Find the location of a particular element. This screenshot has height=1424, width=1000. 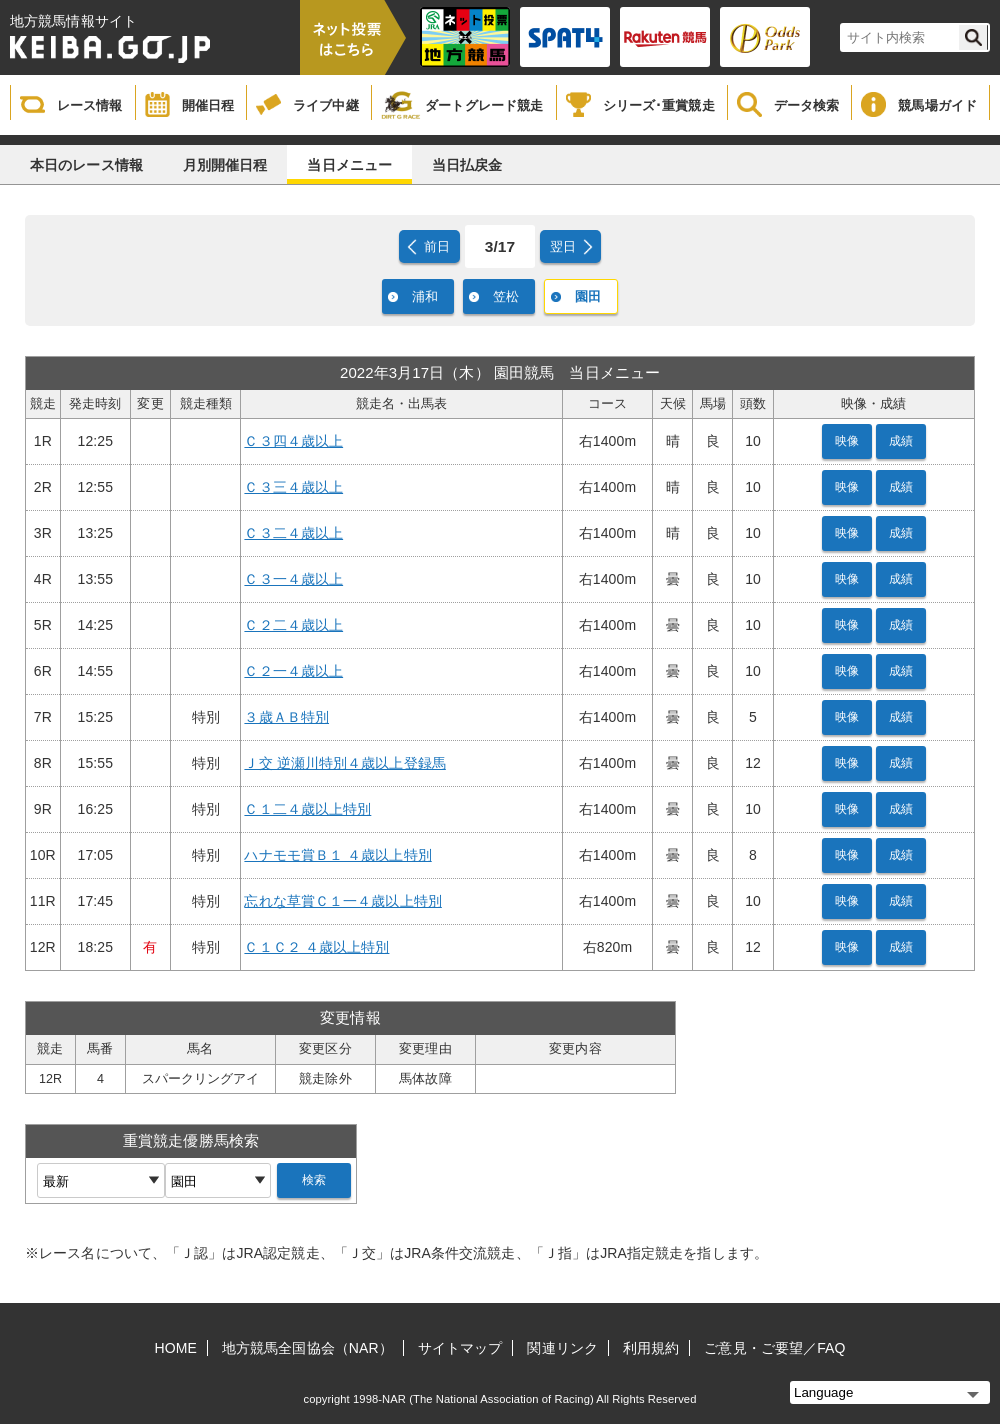

地方競馬全国協会（NAR） is located at coordinates (307, 1348).